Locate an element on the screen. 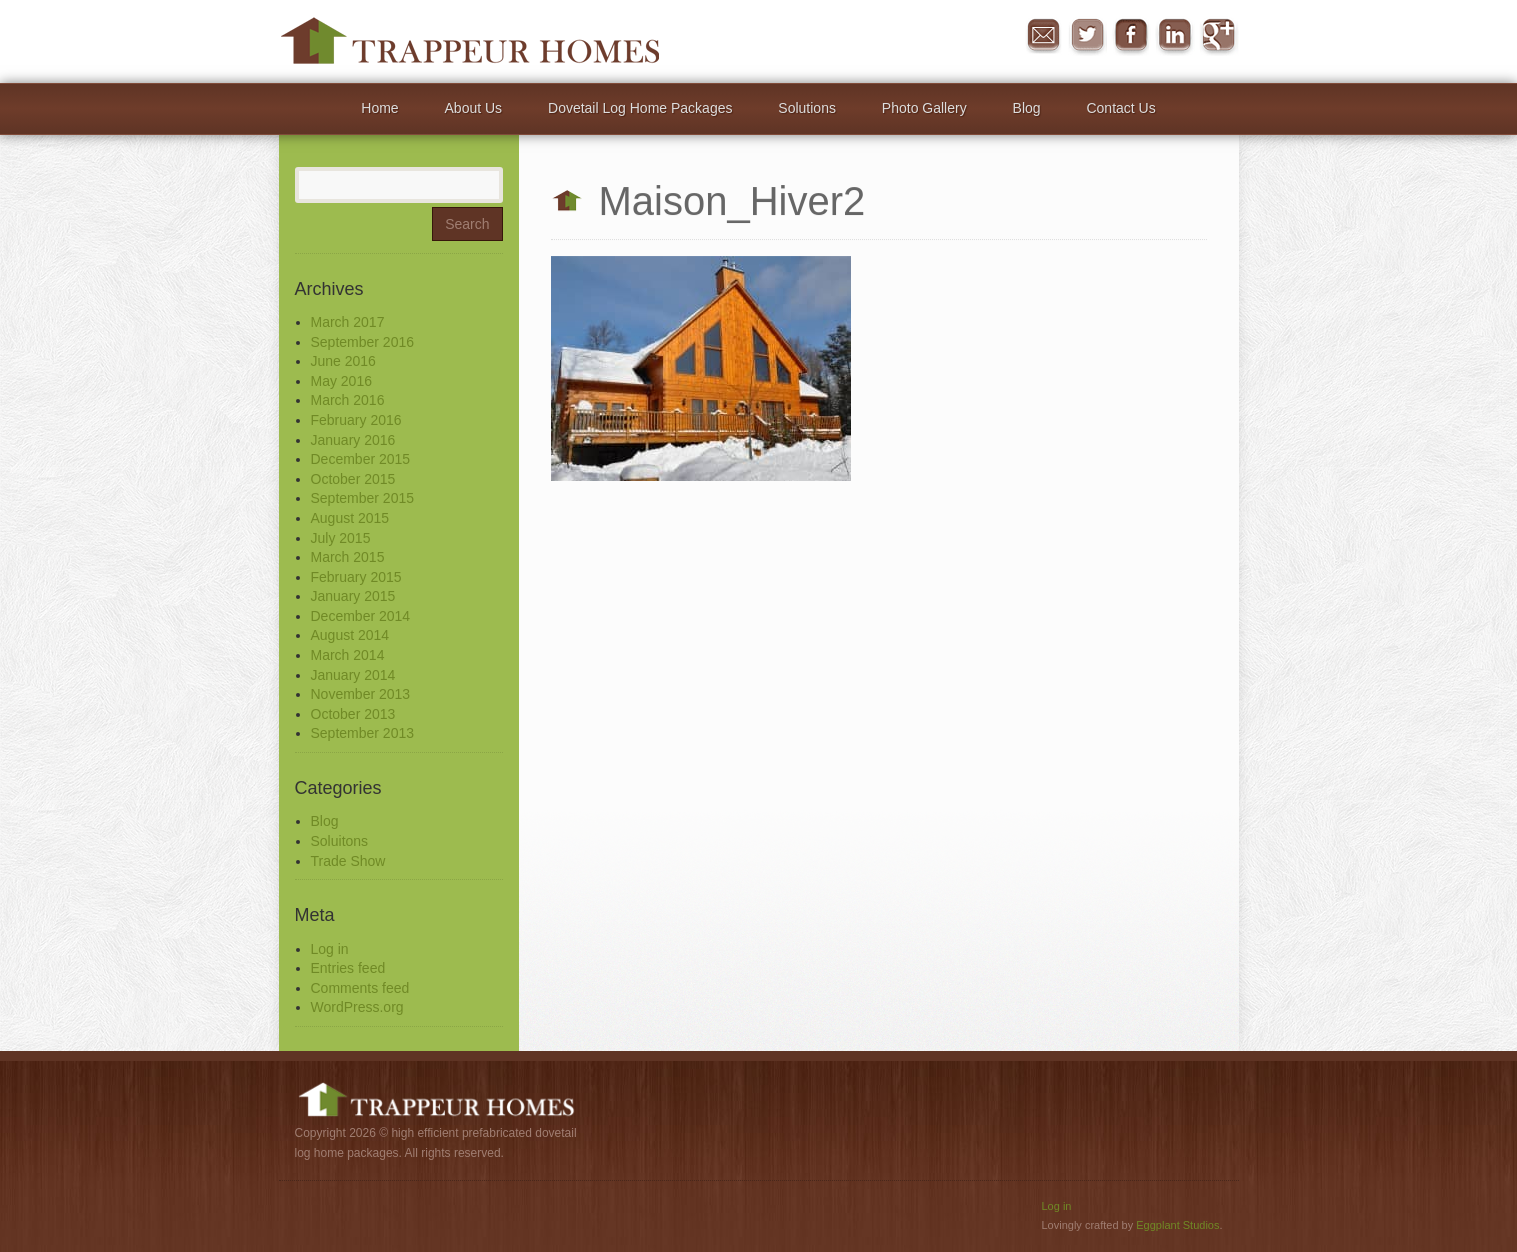 The width and height of the screenshot is (1517, 1252). Contact Us is located at coordinates (1120, 108).